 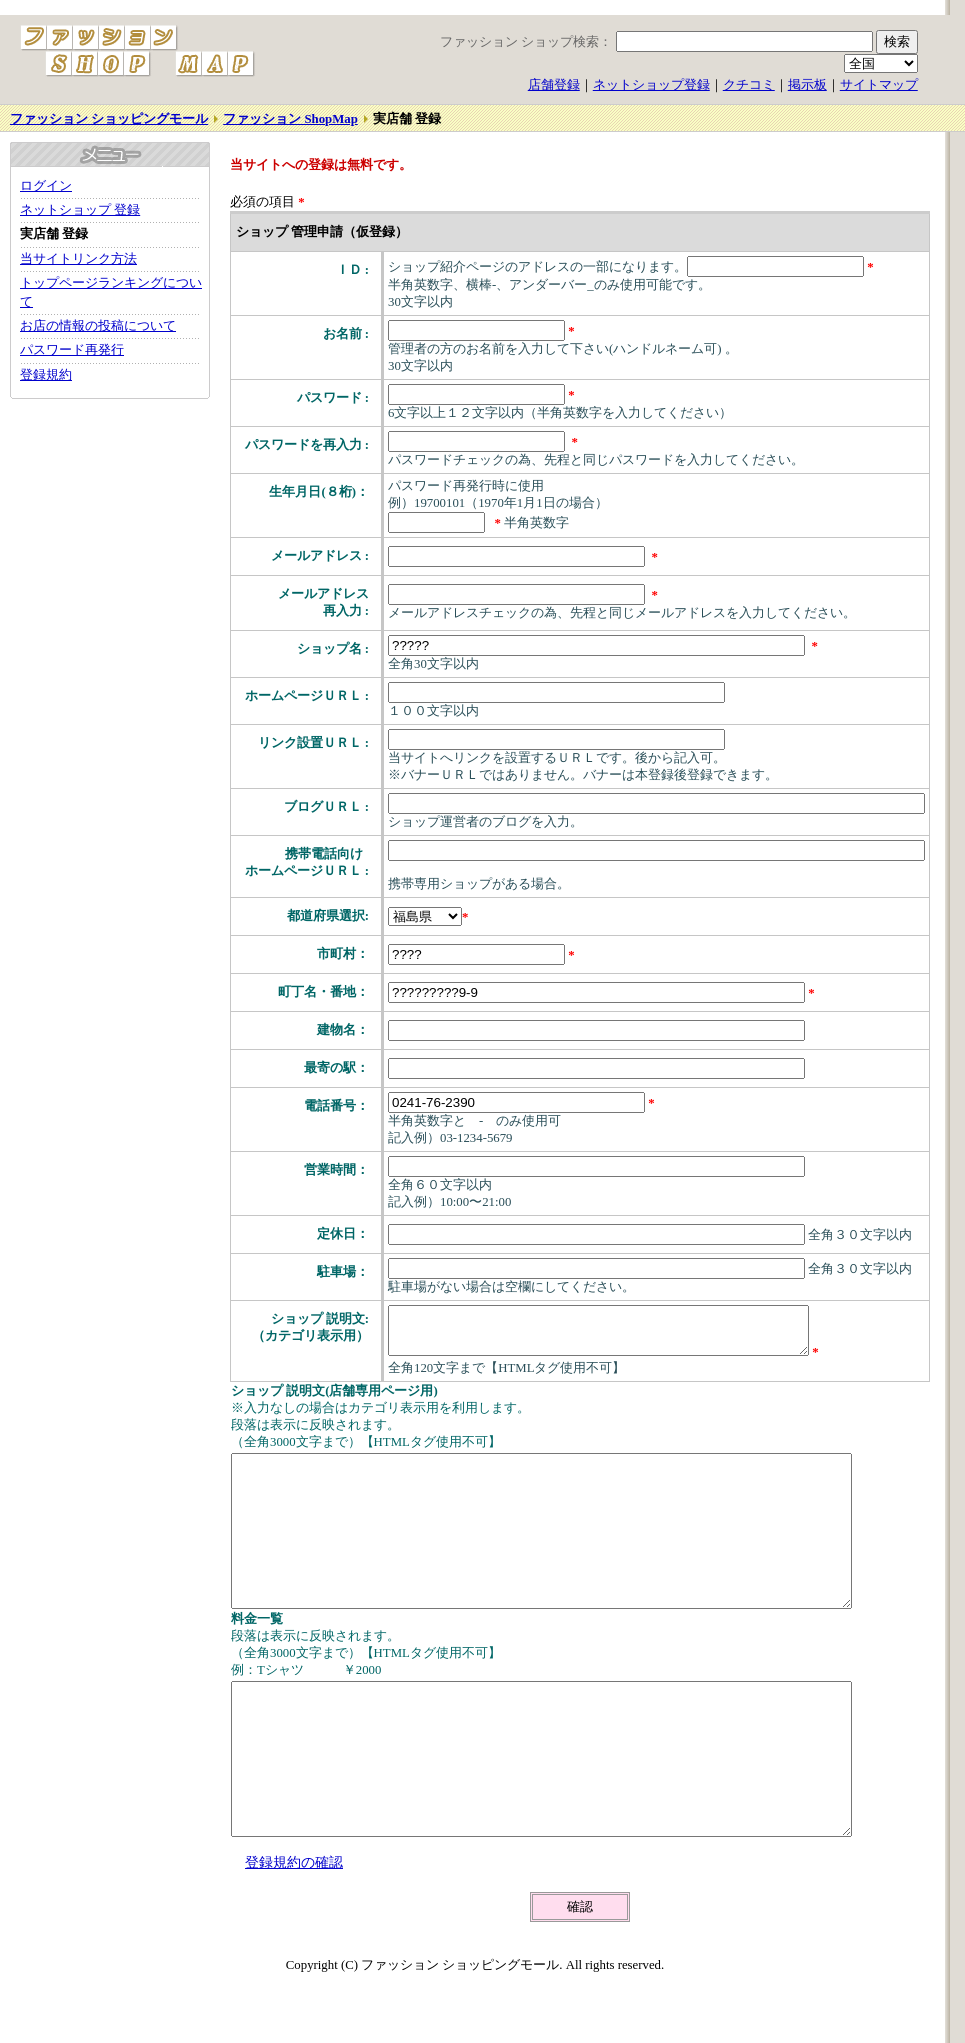 What do you see at coordinates (294, 1931) in the screenshot?
I see `登録規約の確認` at bounding box center [294, 1931].